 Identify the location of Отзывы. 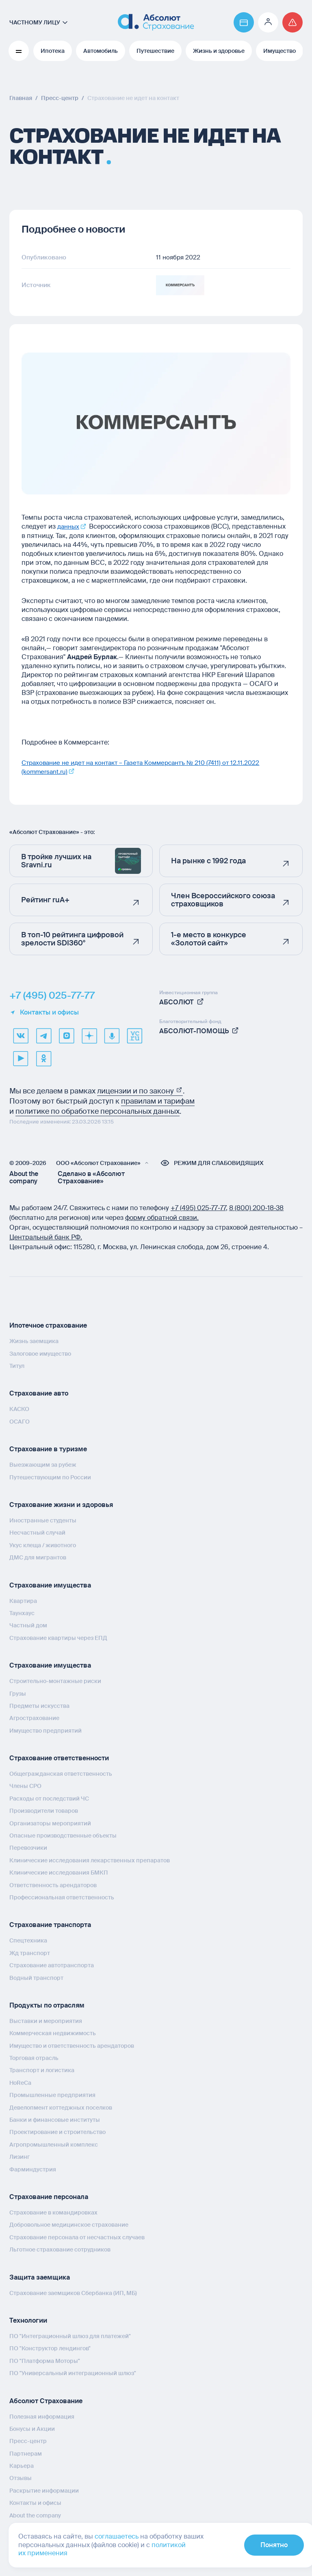
(20, 2477).